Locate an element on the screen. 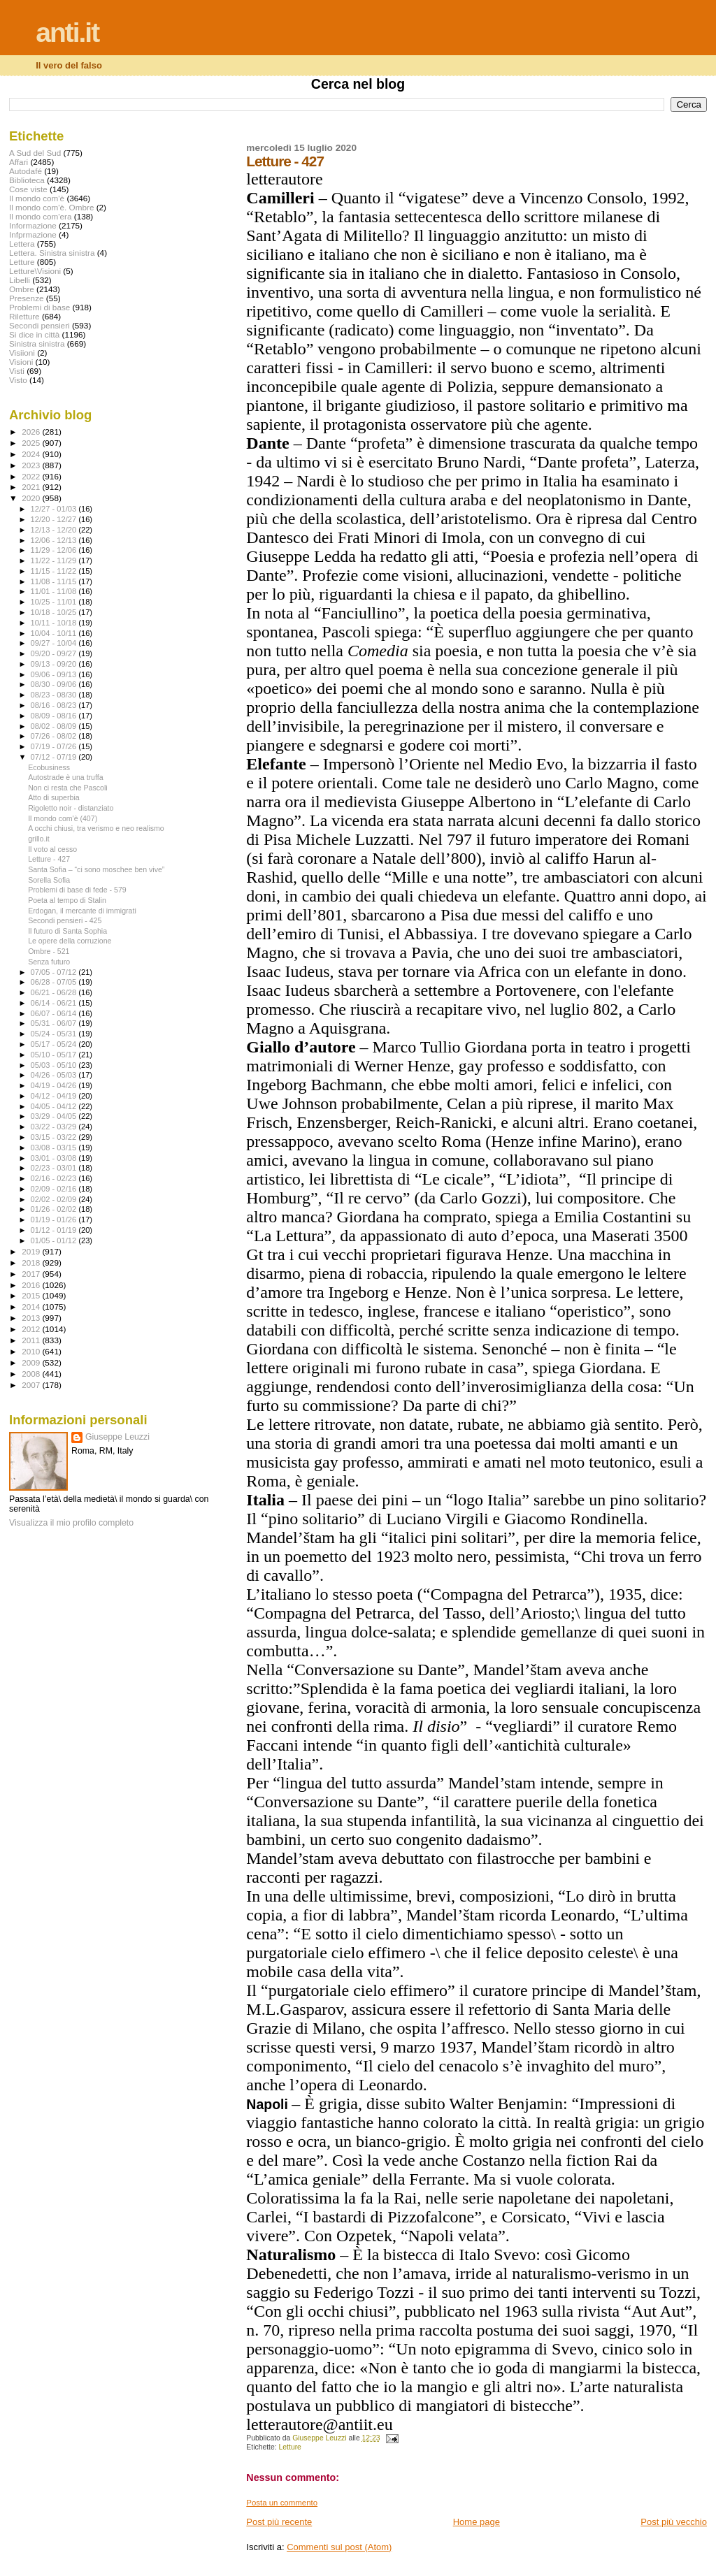 The image size is (716, 2576). Le opere della corruzione is located at coordinates (69, 940).